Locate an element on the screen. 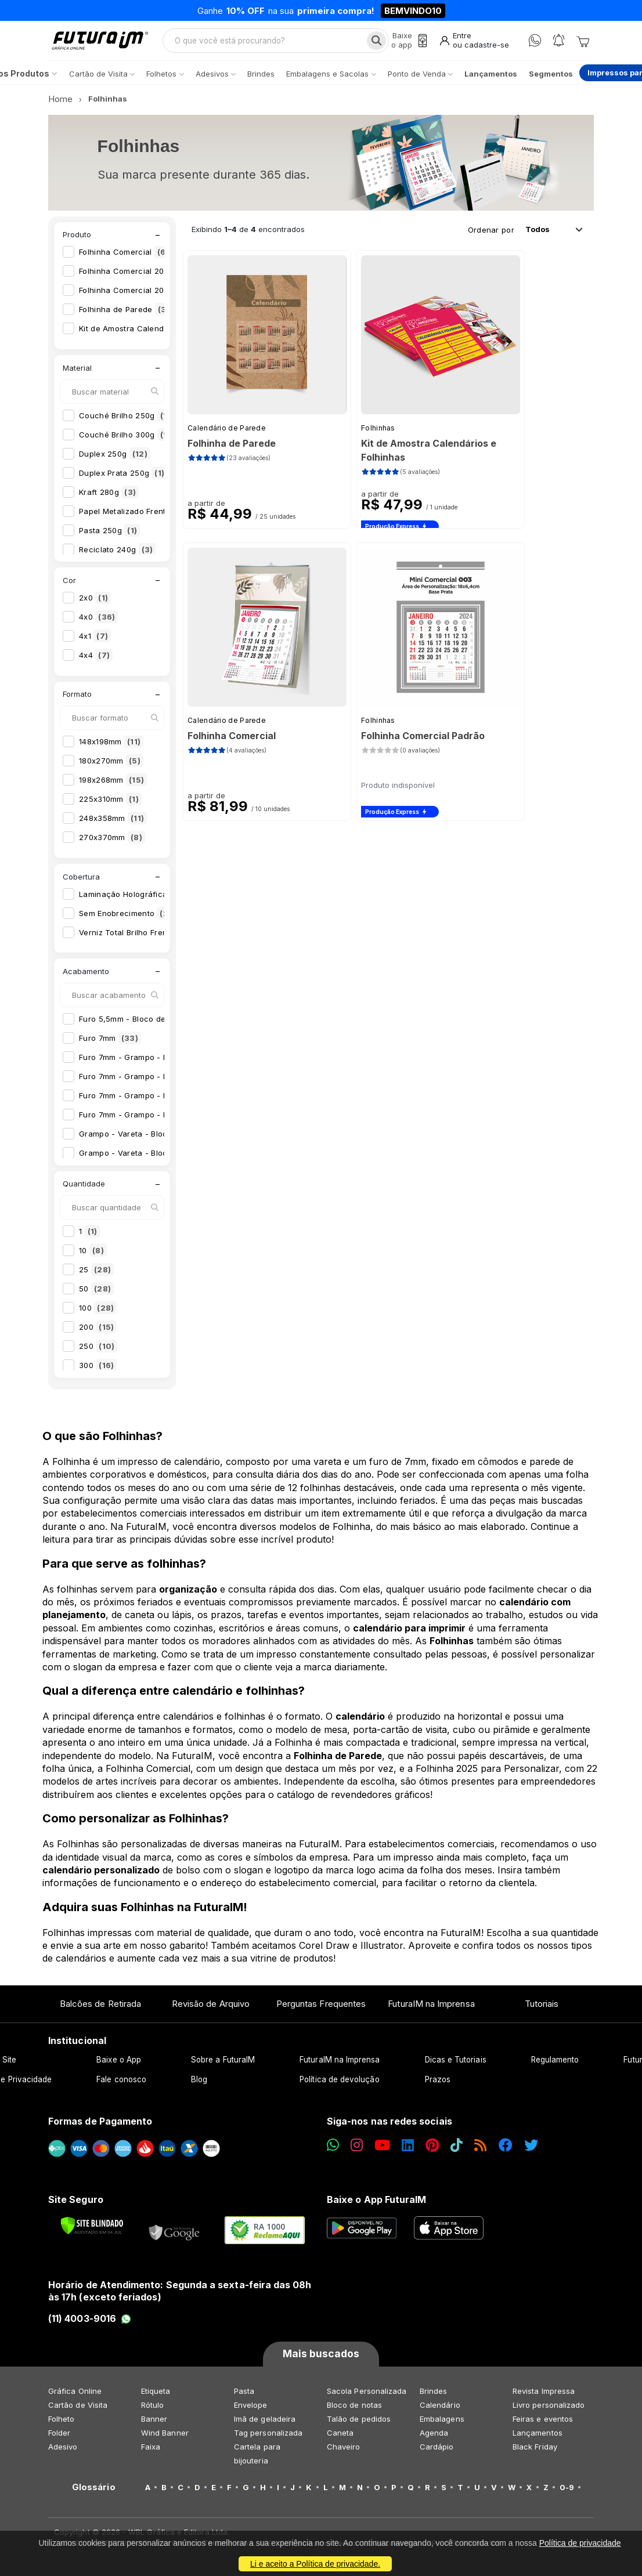 This screenshot has width=642, height=2576. [Baixe o app] is located at coordinates (407, 44).